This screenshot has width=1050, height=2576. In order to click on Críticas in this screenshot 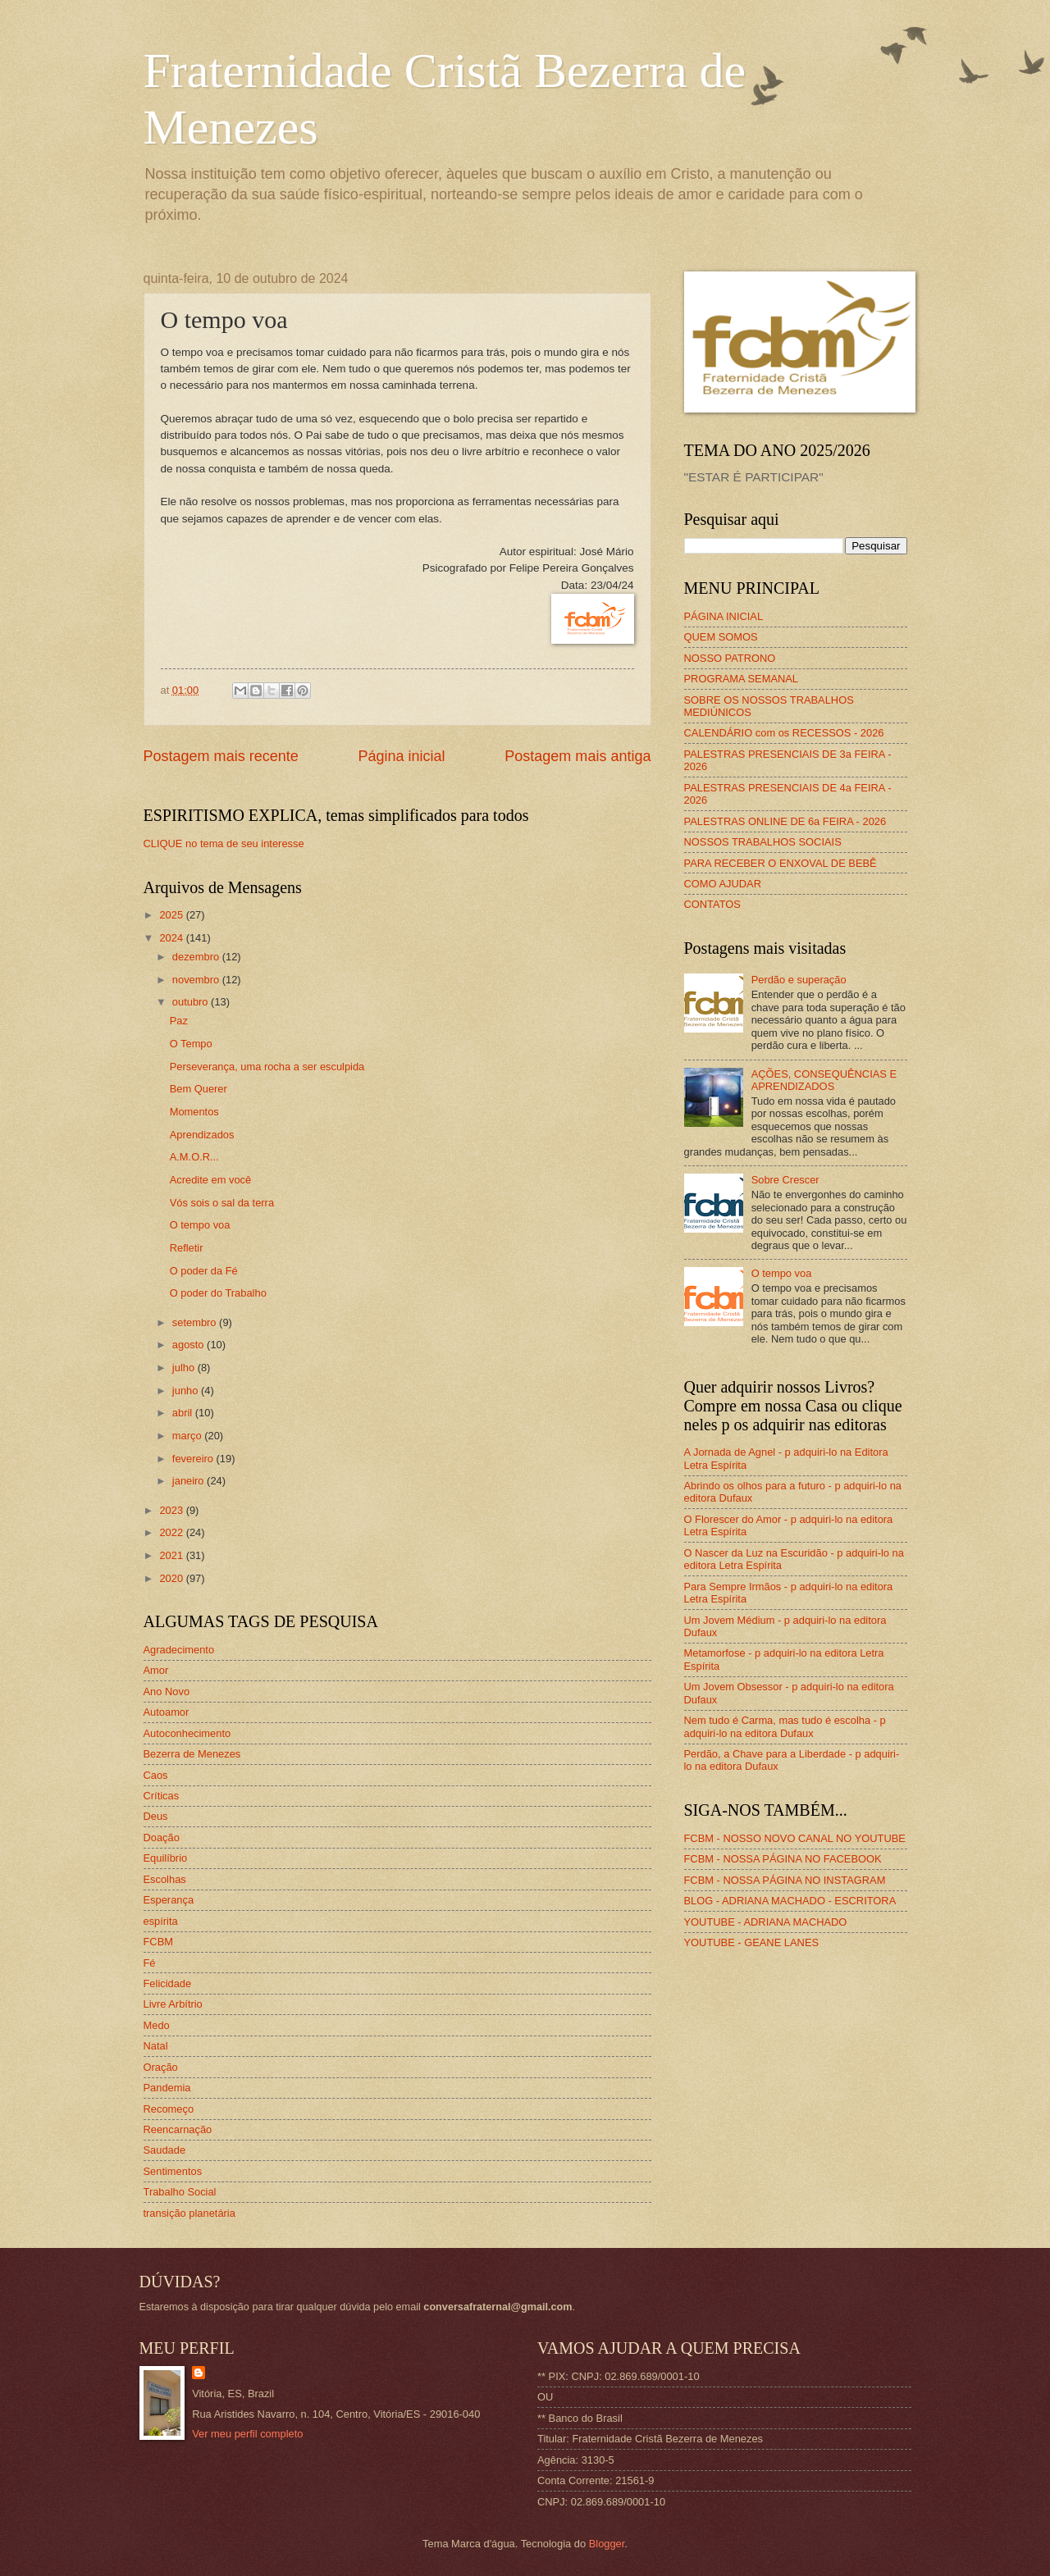, I will do `click(162, 1796)`.